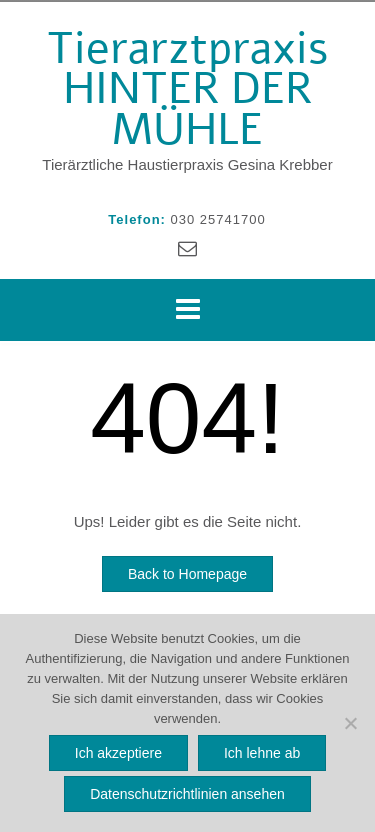 The height and width of the screenshot is (832, 375). What do you see at coordinates (187, 794) in the screenshot?
I see `Datenschutzrichtlinien ansehen` at bounding box center [187, 794].